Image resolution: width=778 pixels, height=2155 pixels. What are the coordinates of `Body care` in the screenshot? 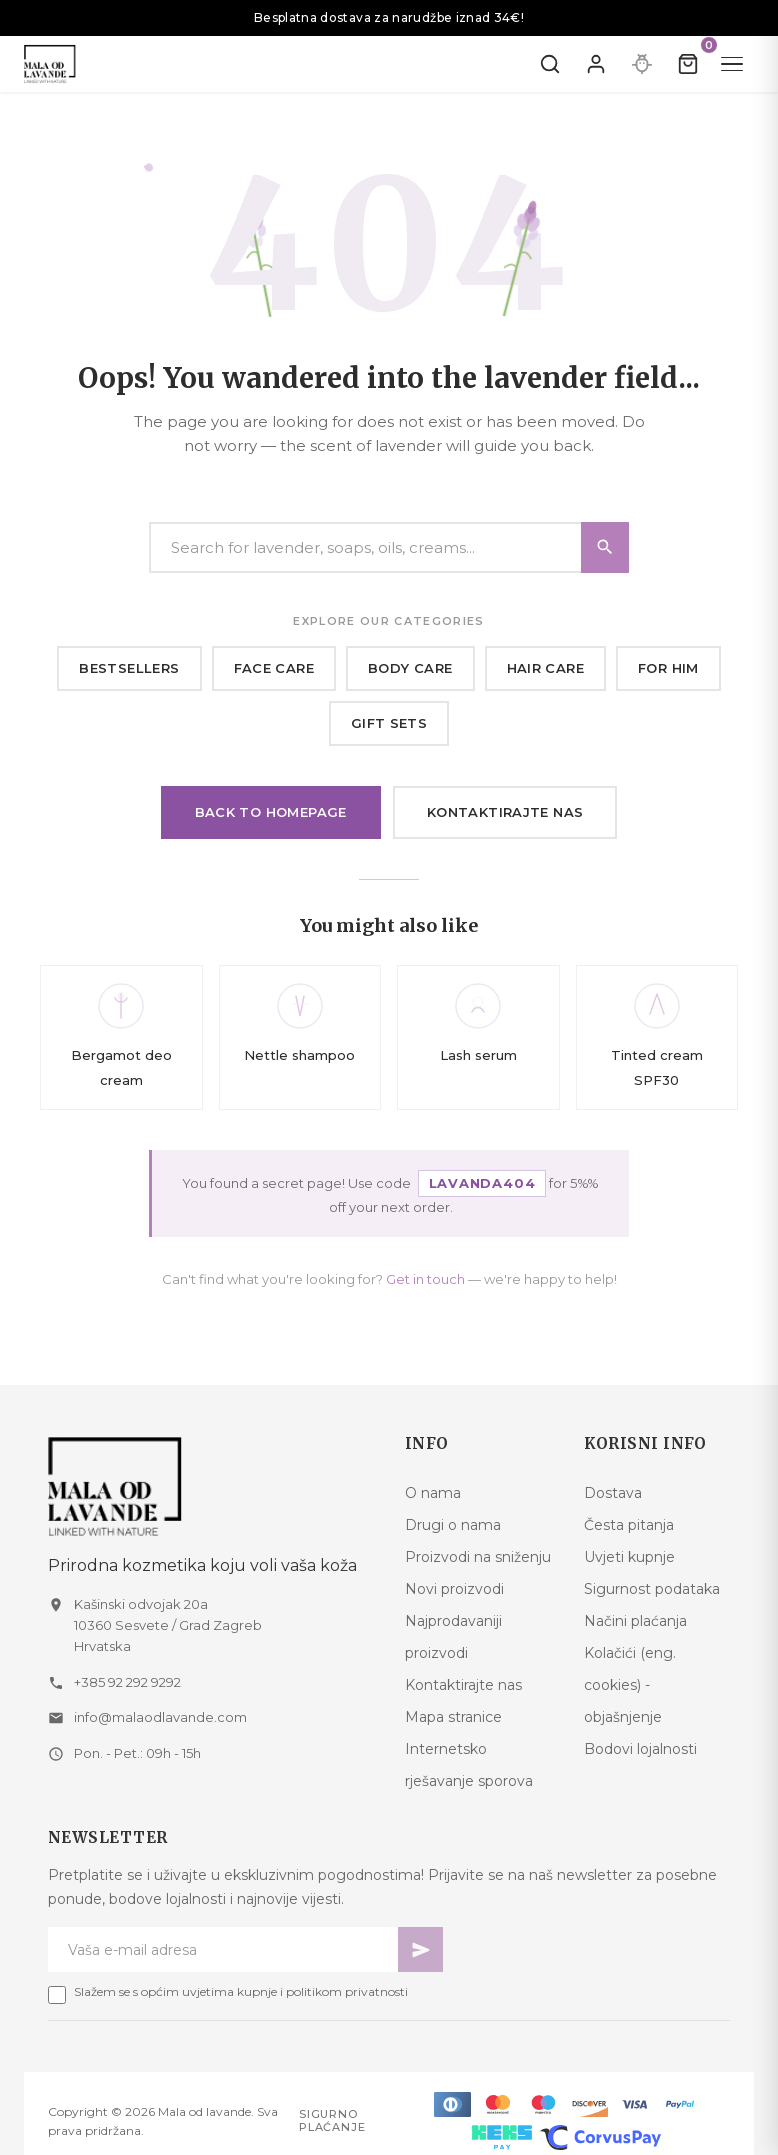 It's located at (410, 668).